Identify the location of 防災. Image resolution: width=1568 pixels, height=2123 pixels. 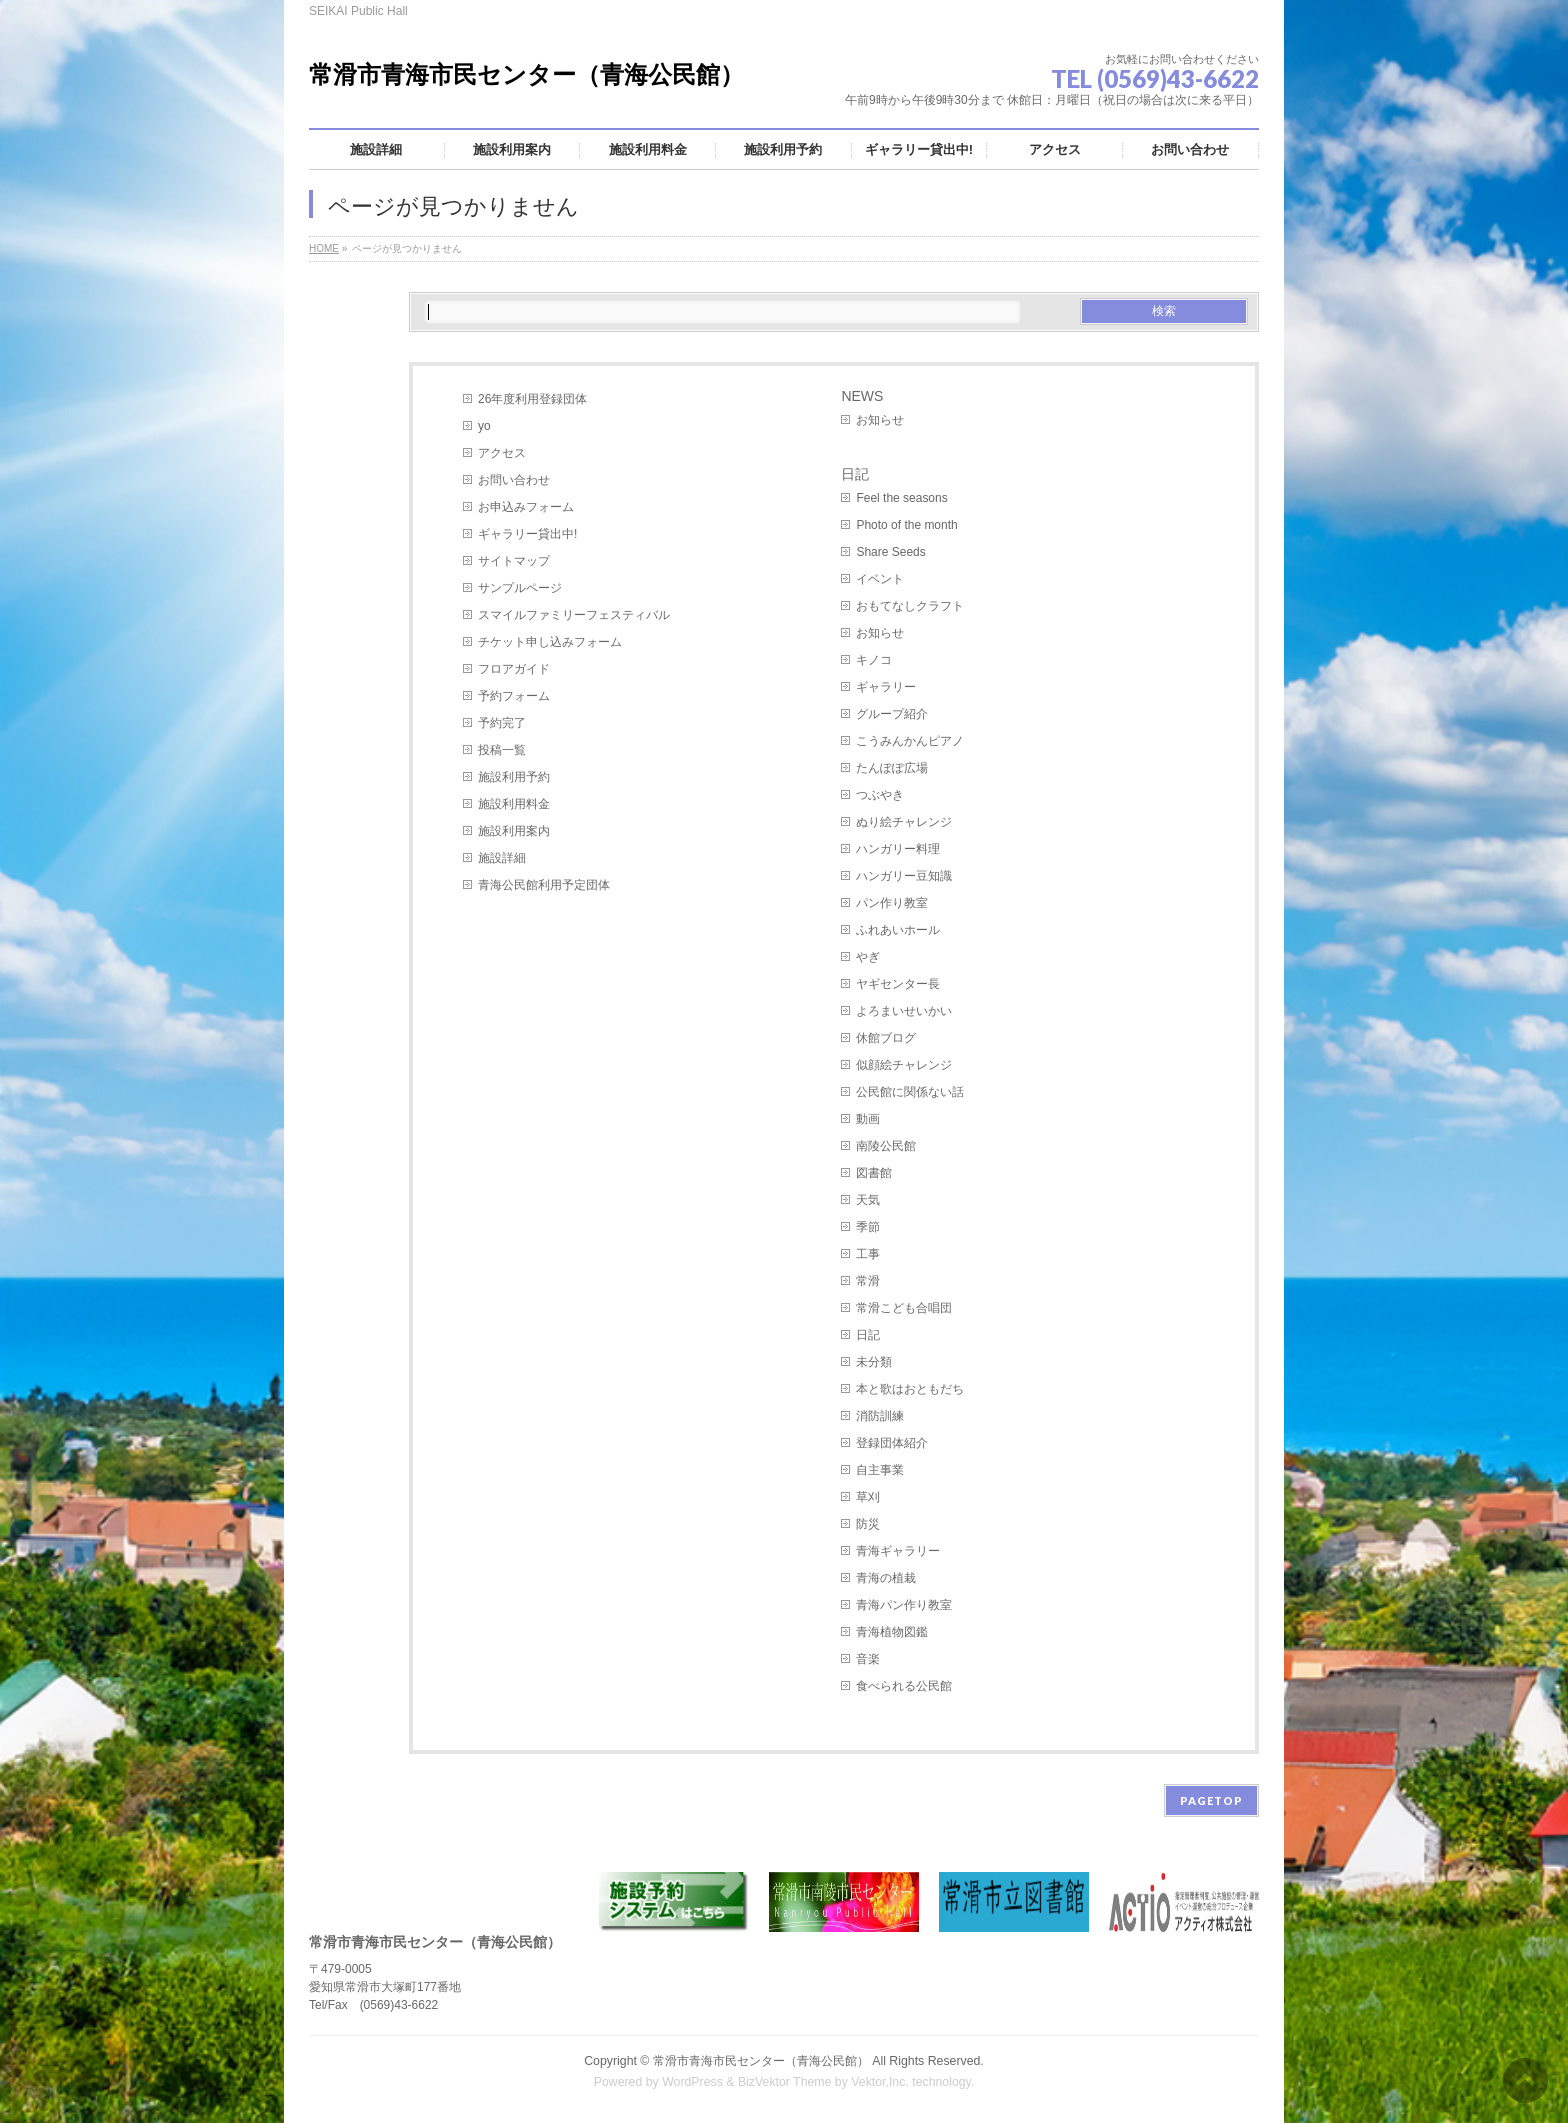
(868, 1524).